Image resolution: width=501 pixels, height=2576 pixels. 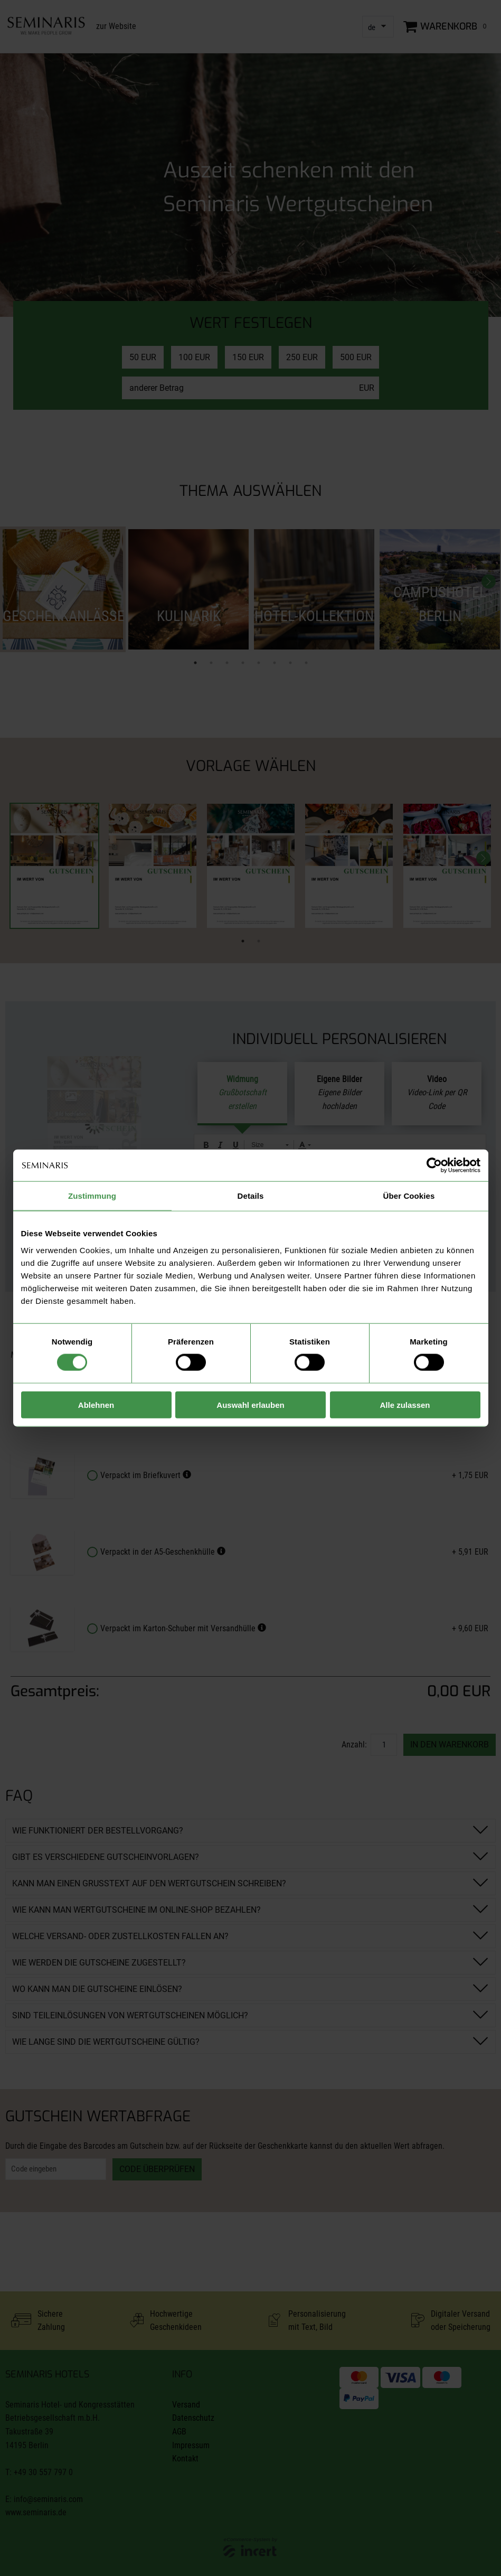 I want to click on [Cookiebot von Usercentrics - öffnet in einem neuen Fenster], so click(x=434, y=1165).